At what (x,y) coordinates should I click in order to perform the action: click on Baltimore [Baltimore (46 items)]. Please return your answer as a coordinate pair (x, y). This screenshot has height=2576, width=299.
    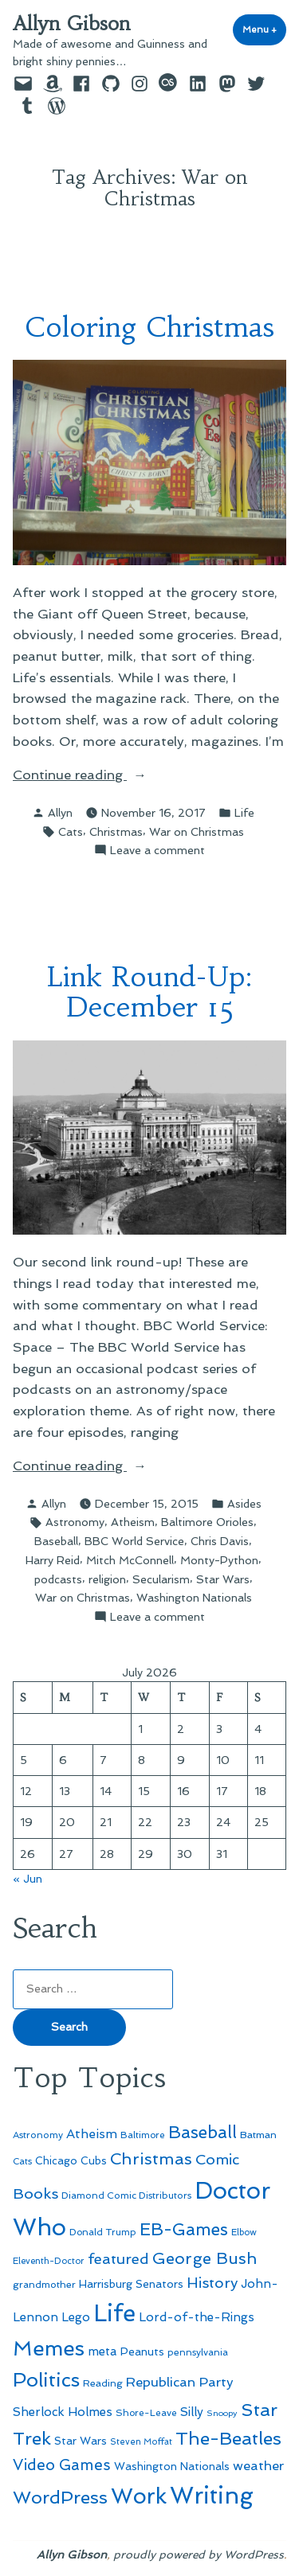
    Looking at the image, I should click on (142, 2135).